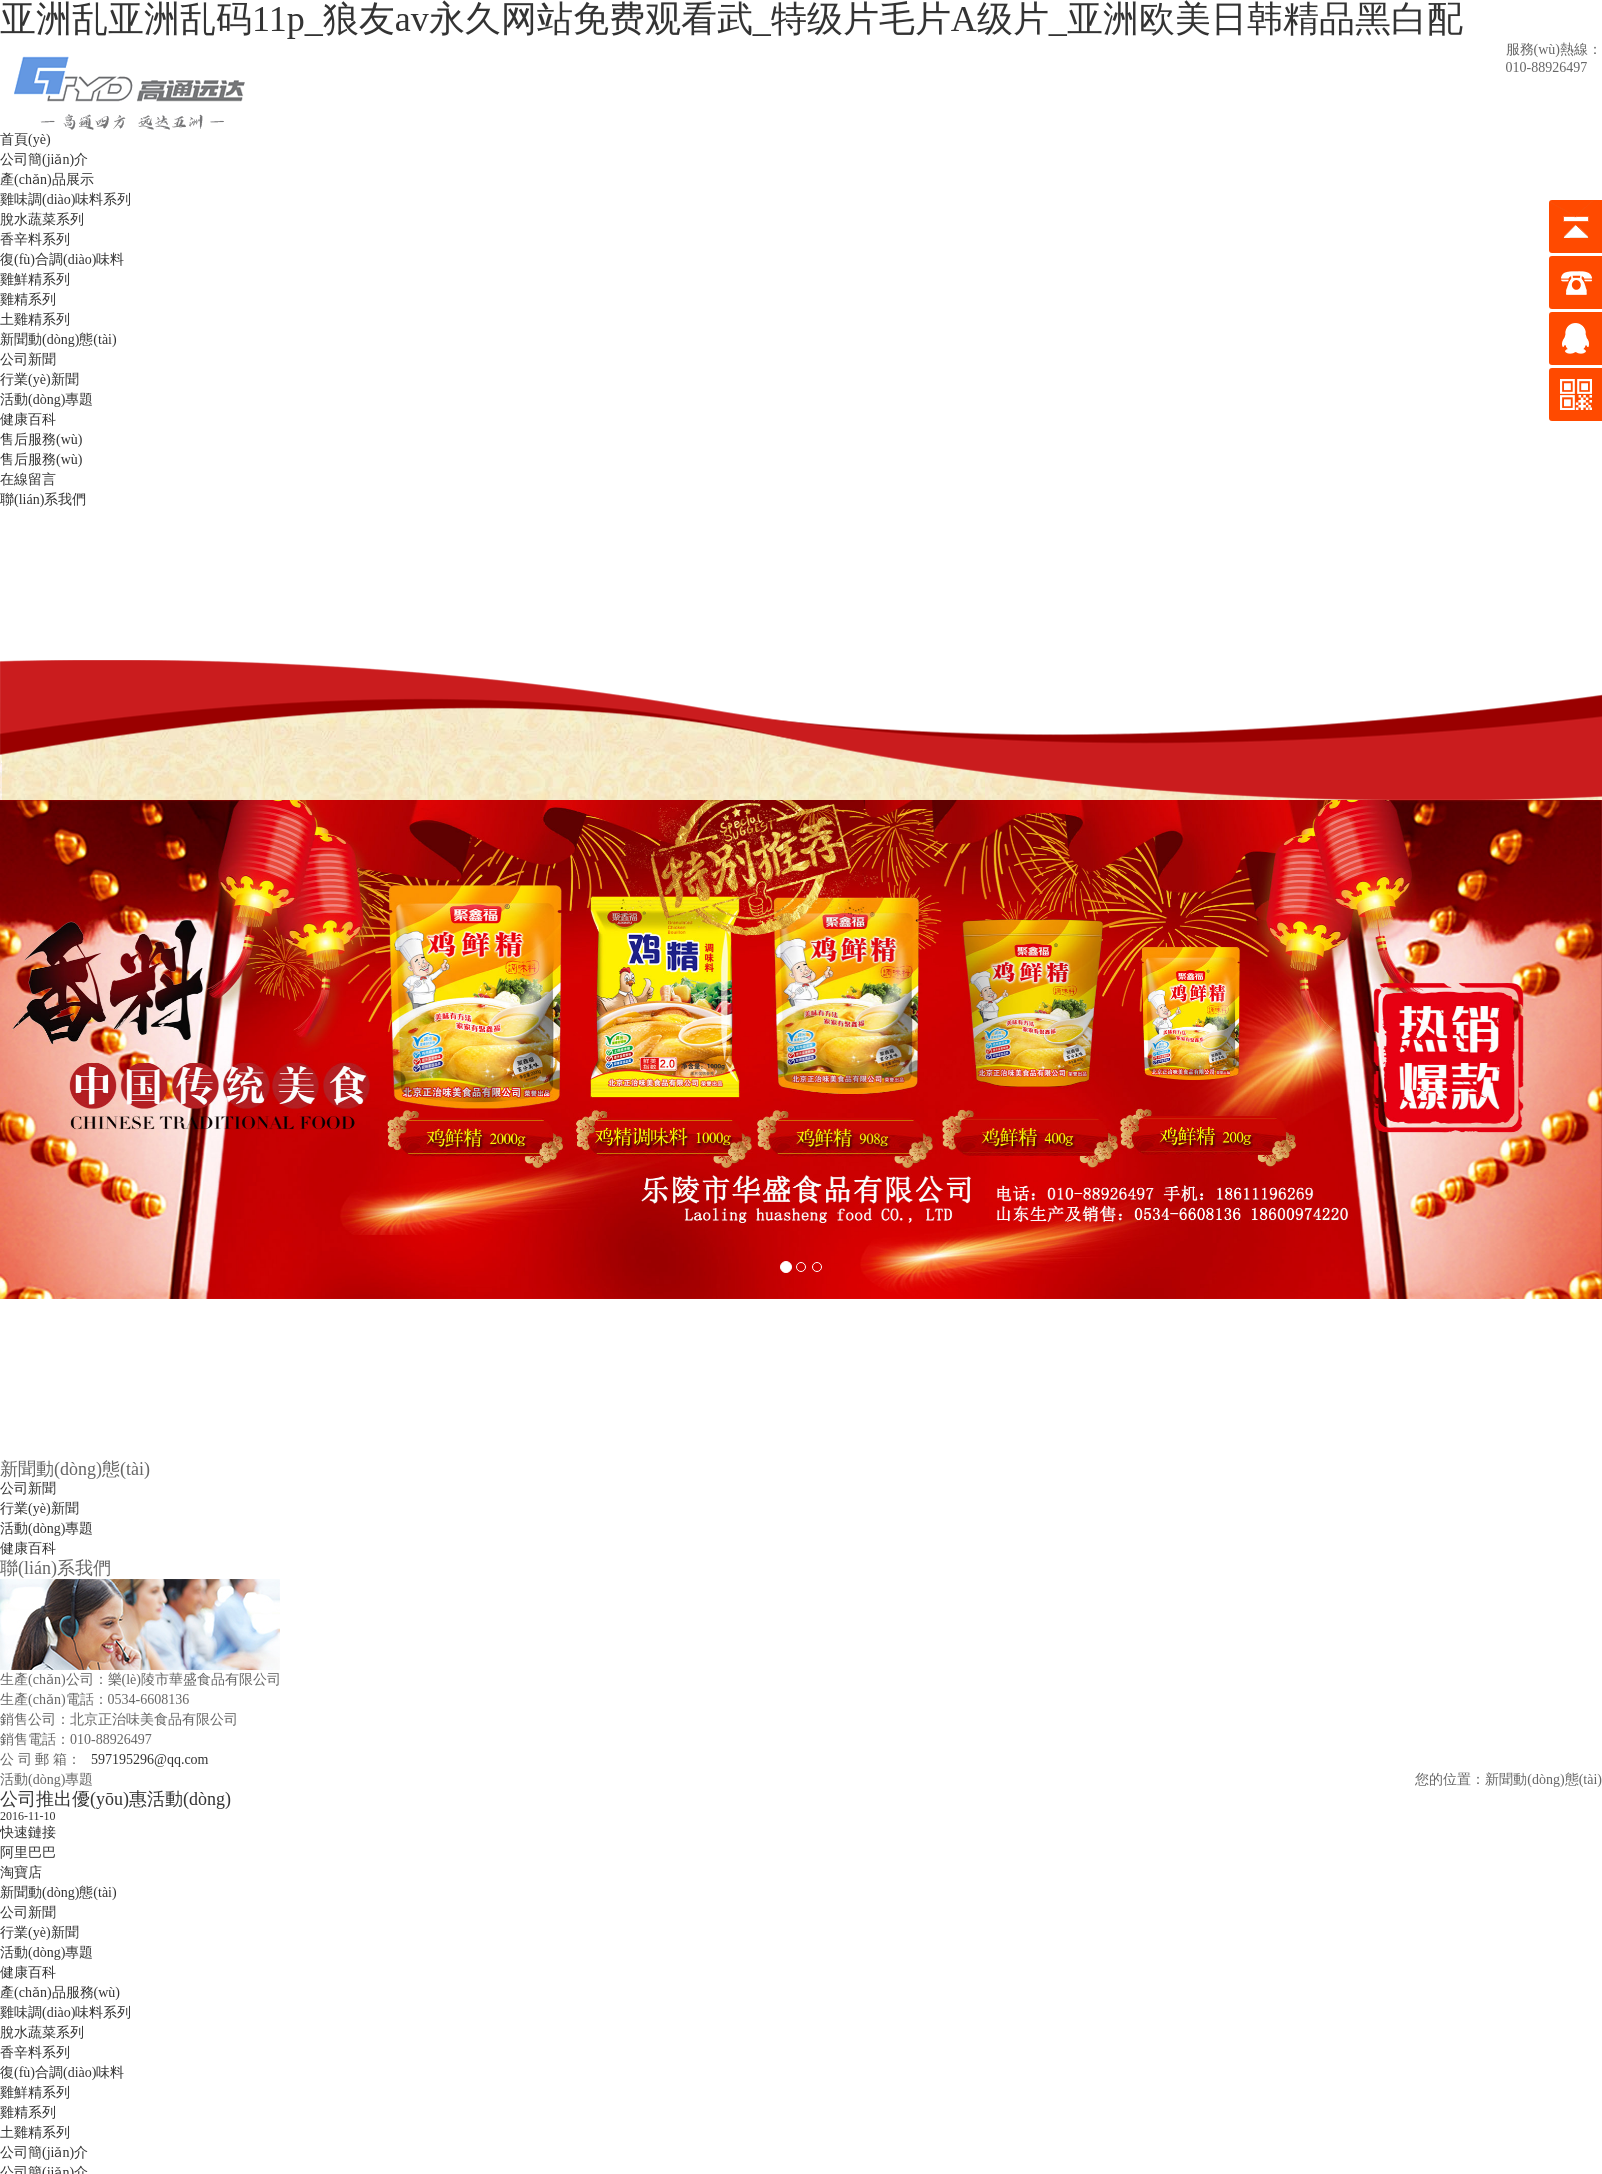 Image resolution: width=1602 pixels, height=2174 pixels. Describe the element at coordinates (46, 399) in the screenshot. I see `活動(dòng)專題` at that location.